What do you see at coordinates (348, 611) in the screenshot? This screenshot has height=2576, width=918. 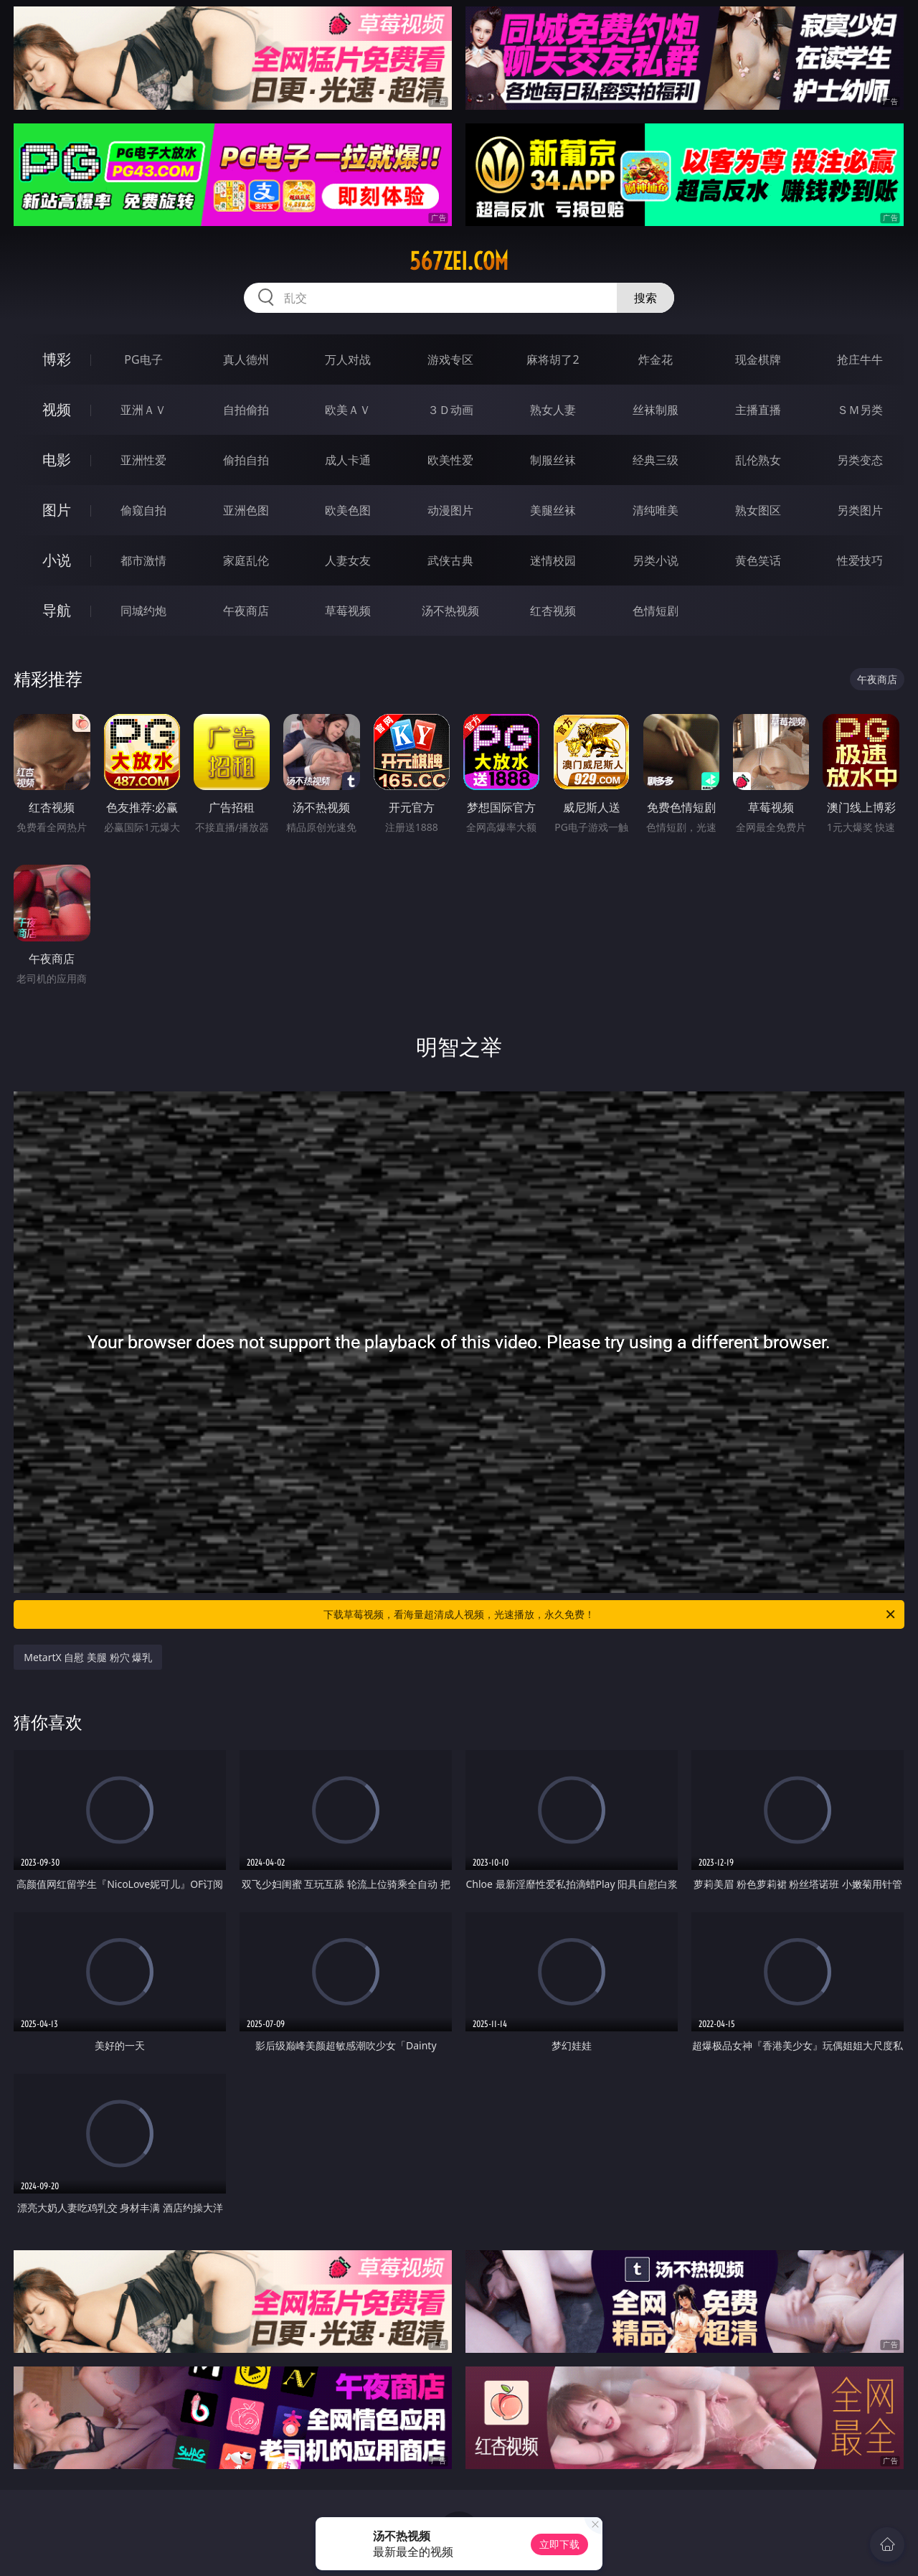 I see `草莓视频` at bounding box center [348, 611].